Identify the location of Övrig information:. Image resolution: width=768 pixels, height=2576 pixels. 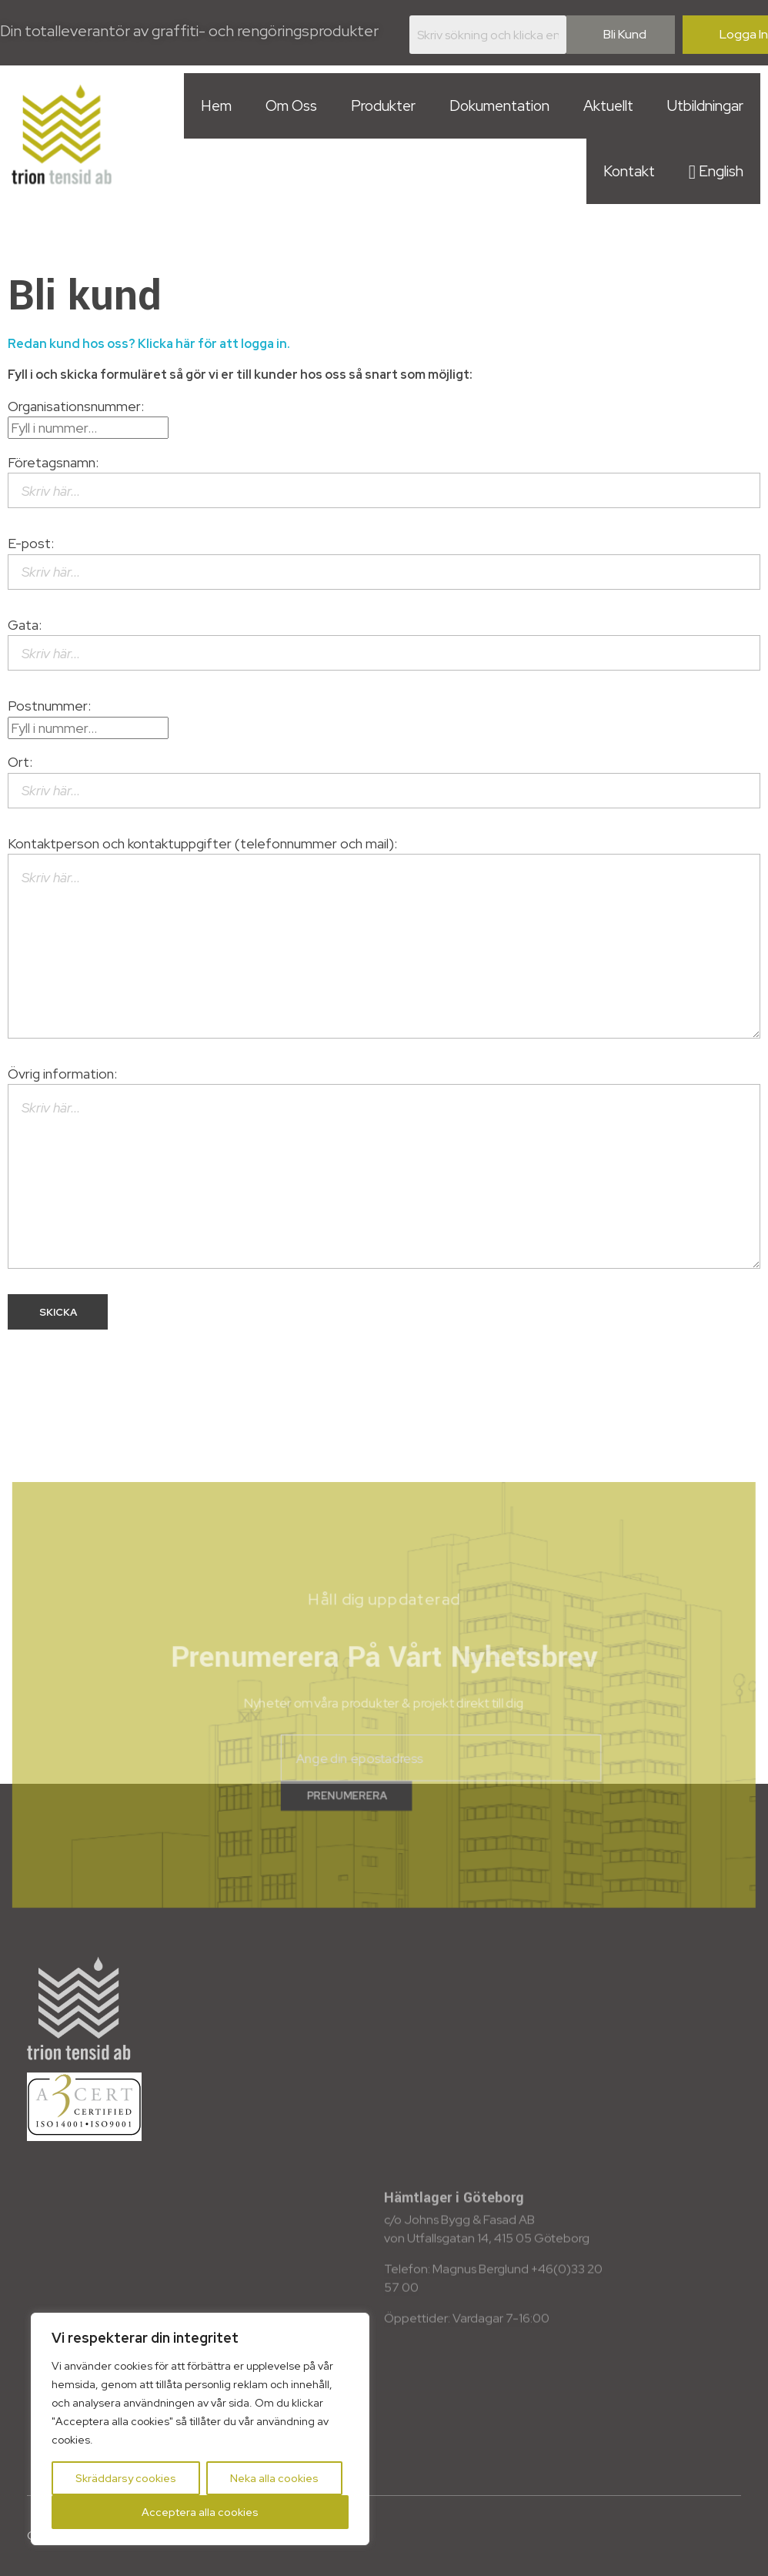
(384, 1167).